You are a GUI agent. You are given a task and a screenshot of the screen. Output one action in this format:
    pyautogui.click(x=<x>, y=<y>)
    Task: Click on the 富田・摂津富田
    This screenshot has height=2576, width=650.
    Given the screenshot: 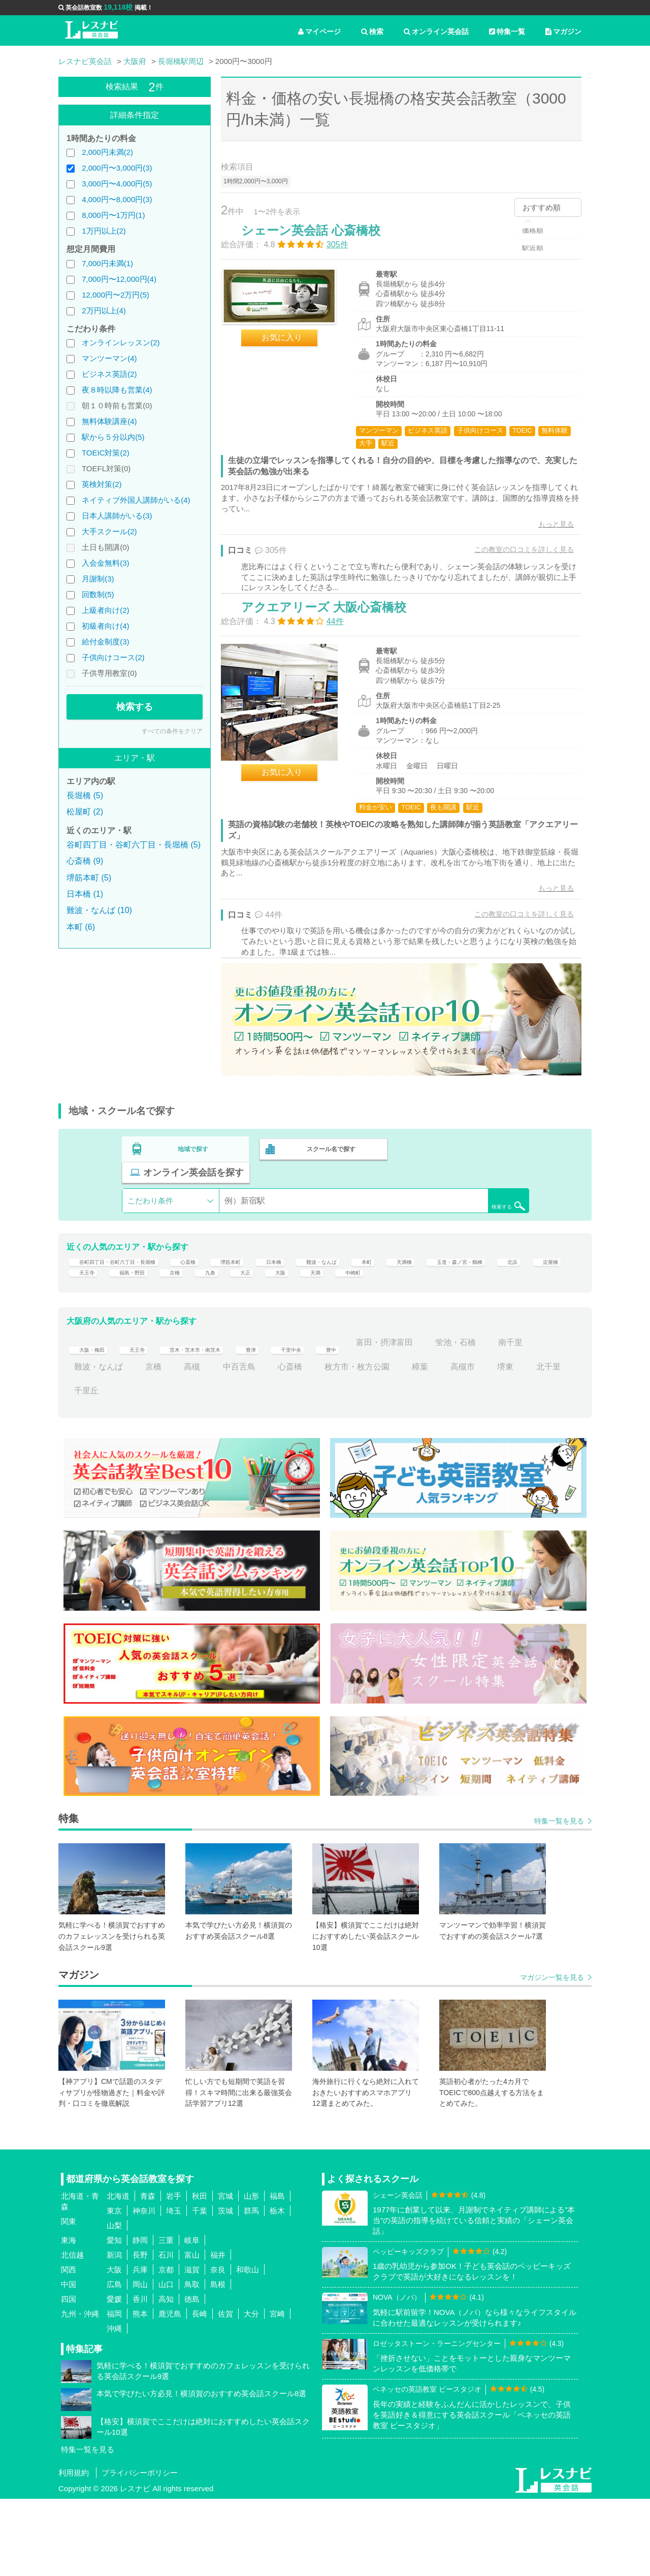 What is the action you would take?
    pyautogui.click(x=448, y=1420)
    